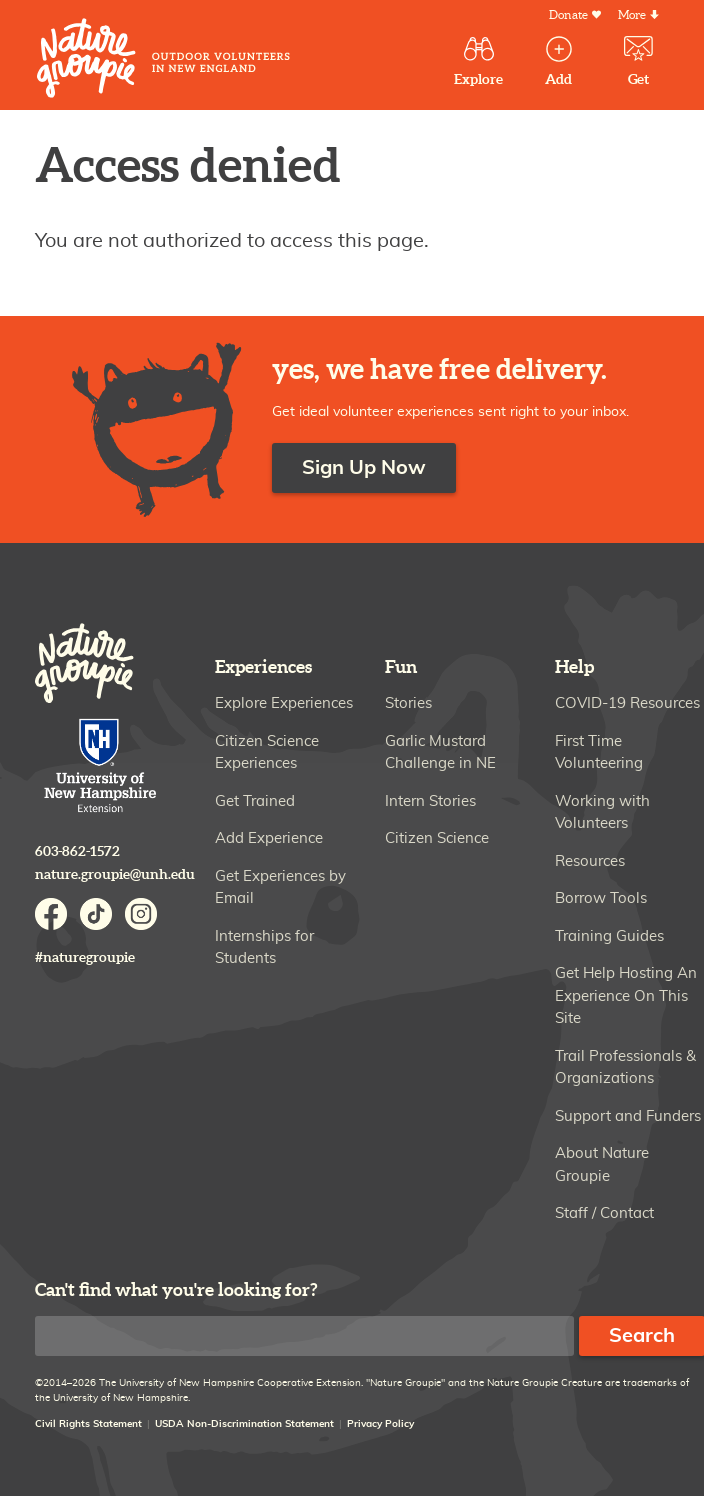 The image size is (704, 1496). What do you see at coordinates (626, 996) in the screenshot?
I see `Get Help Hosting An Experience On This Site` at bounding box center [626, 996].